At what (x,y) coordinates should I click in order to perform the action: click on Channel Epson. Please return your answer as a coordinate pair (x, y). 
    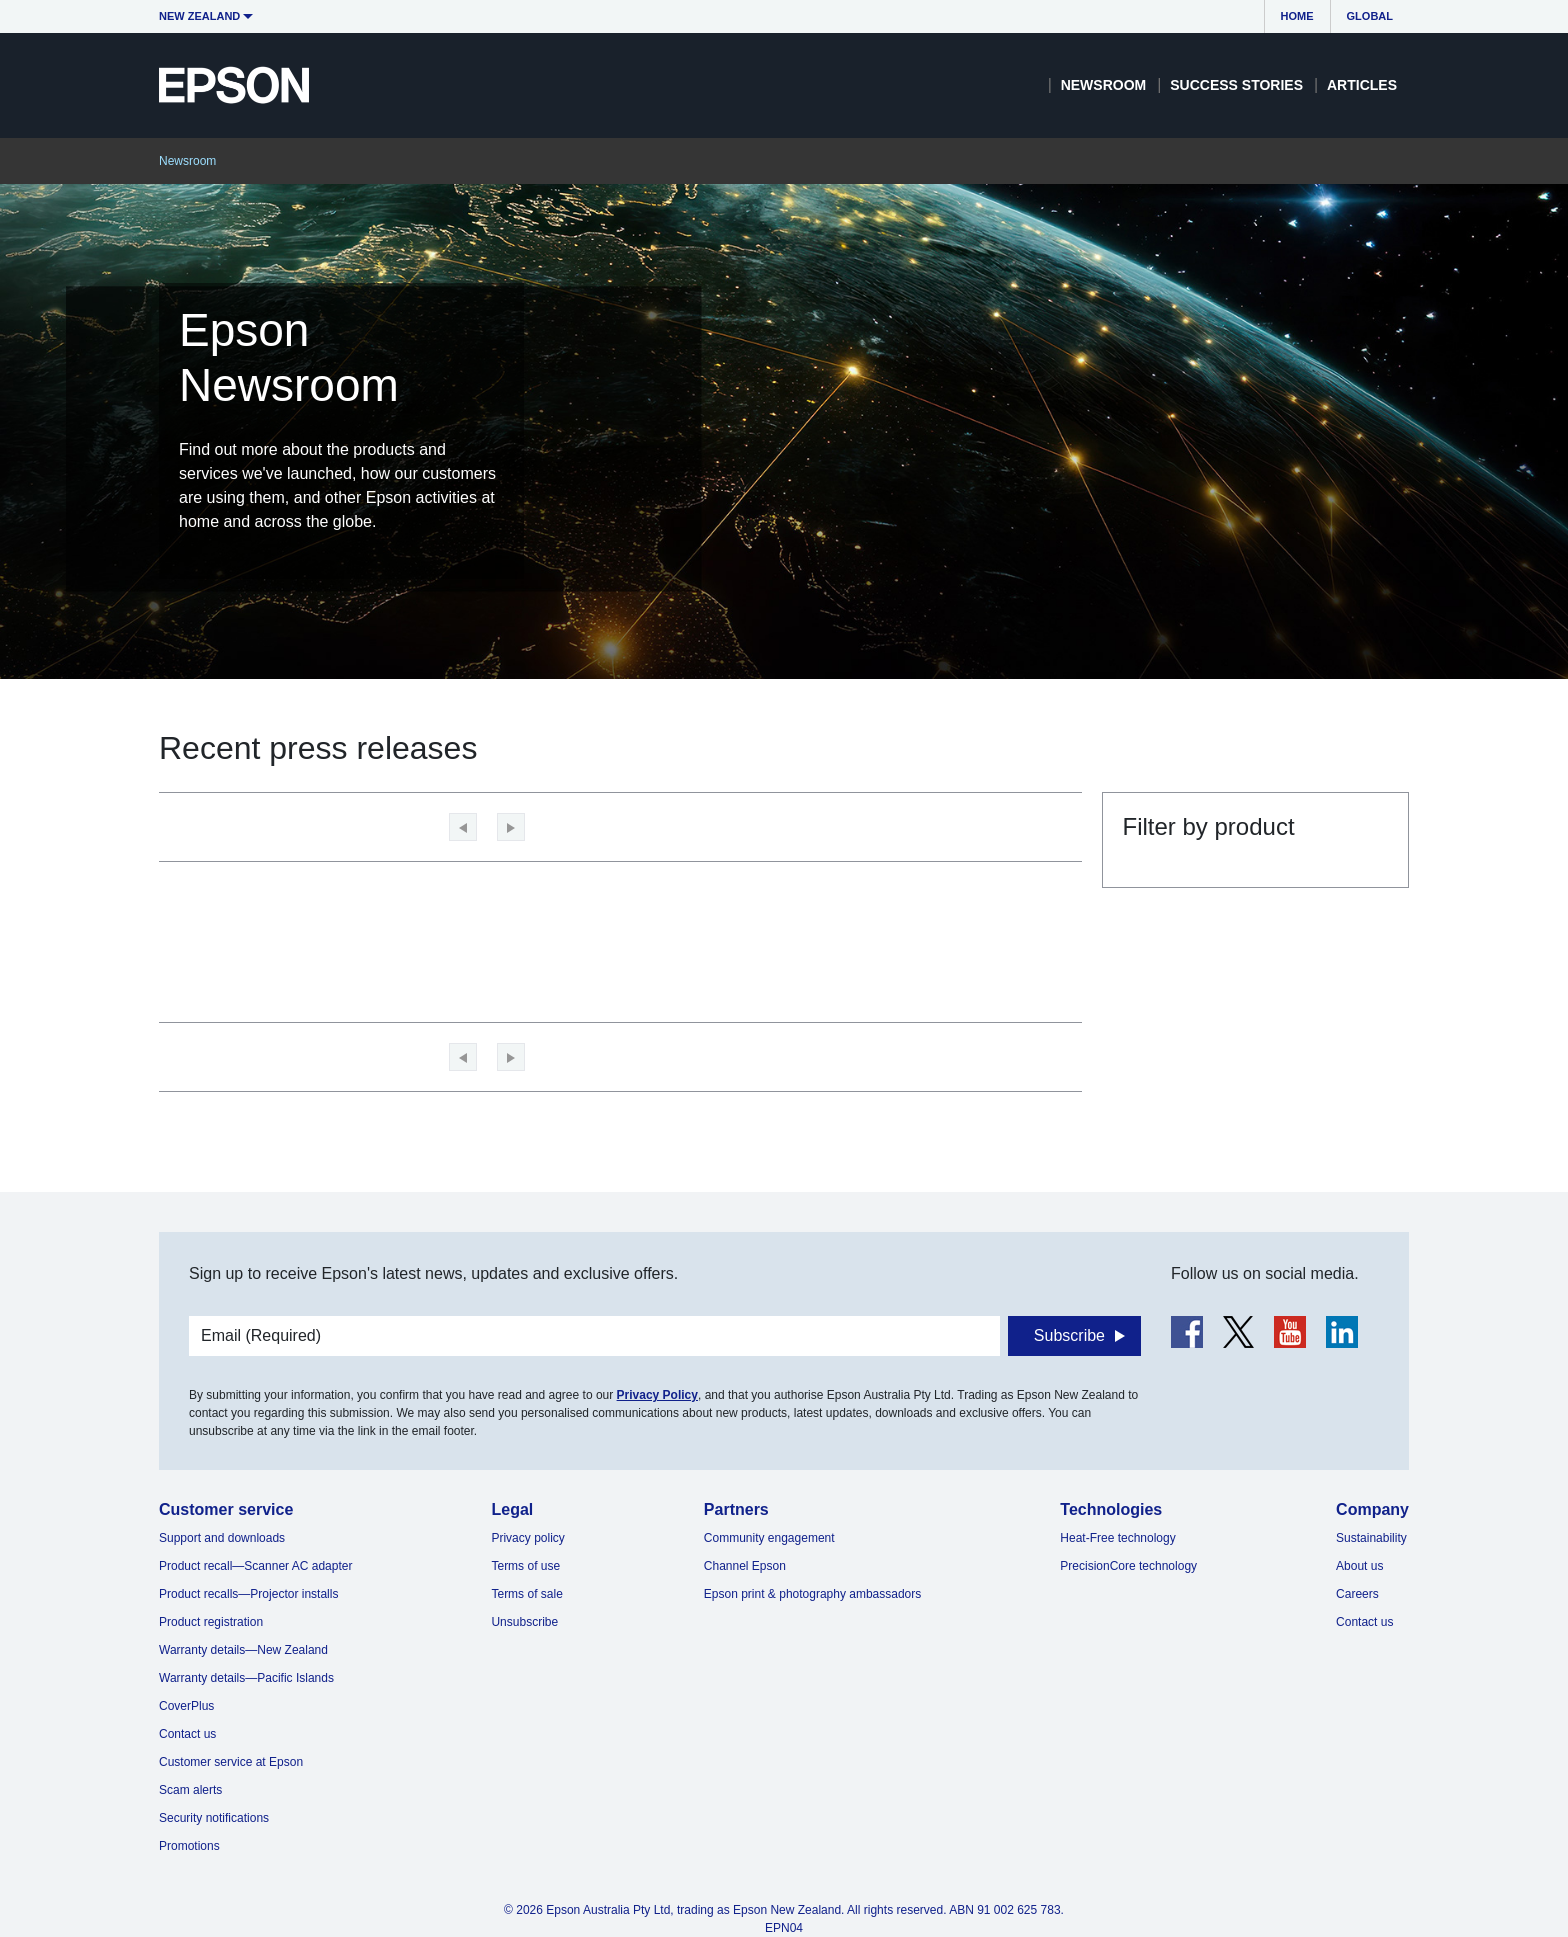
    Looking at the image, I should click on (745, 1566).